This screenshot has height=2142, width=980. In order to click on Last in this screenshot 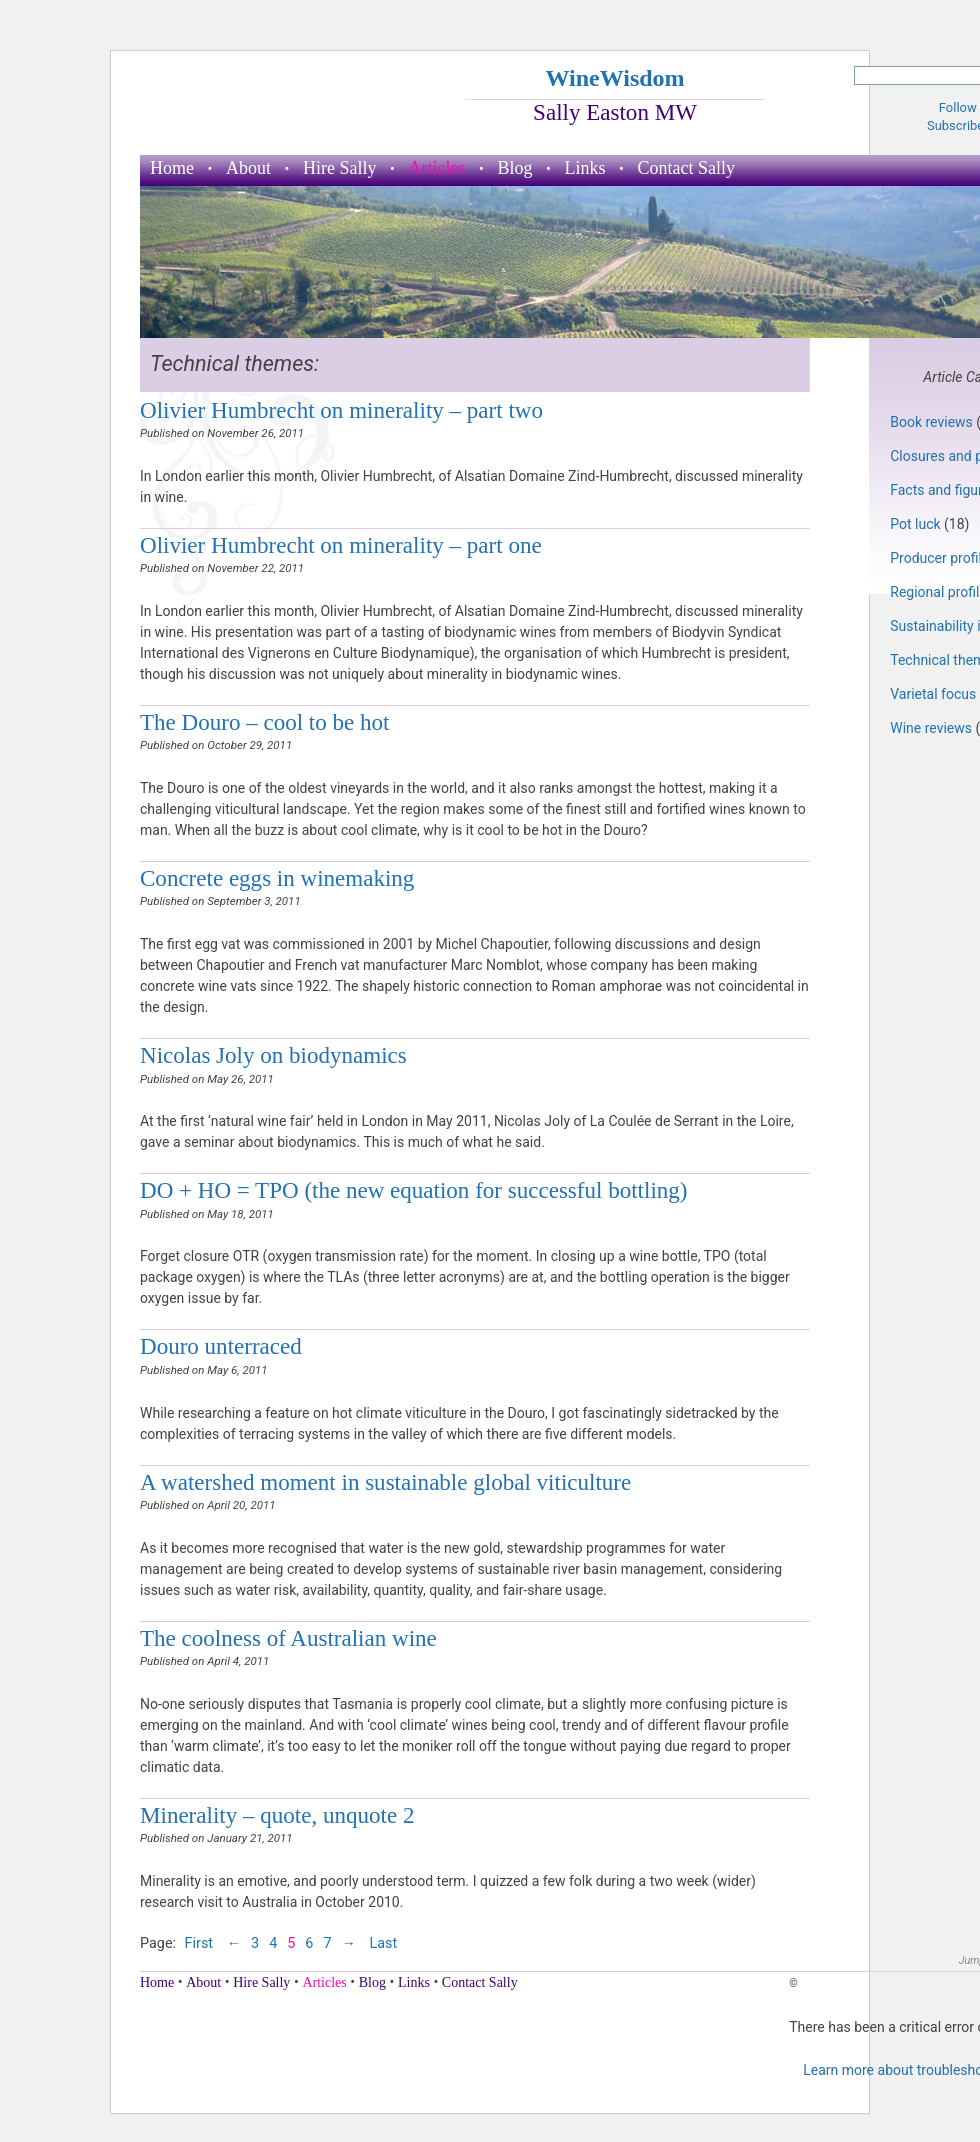, I will do `click(383, 1943)`.